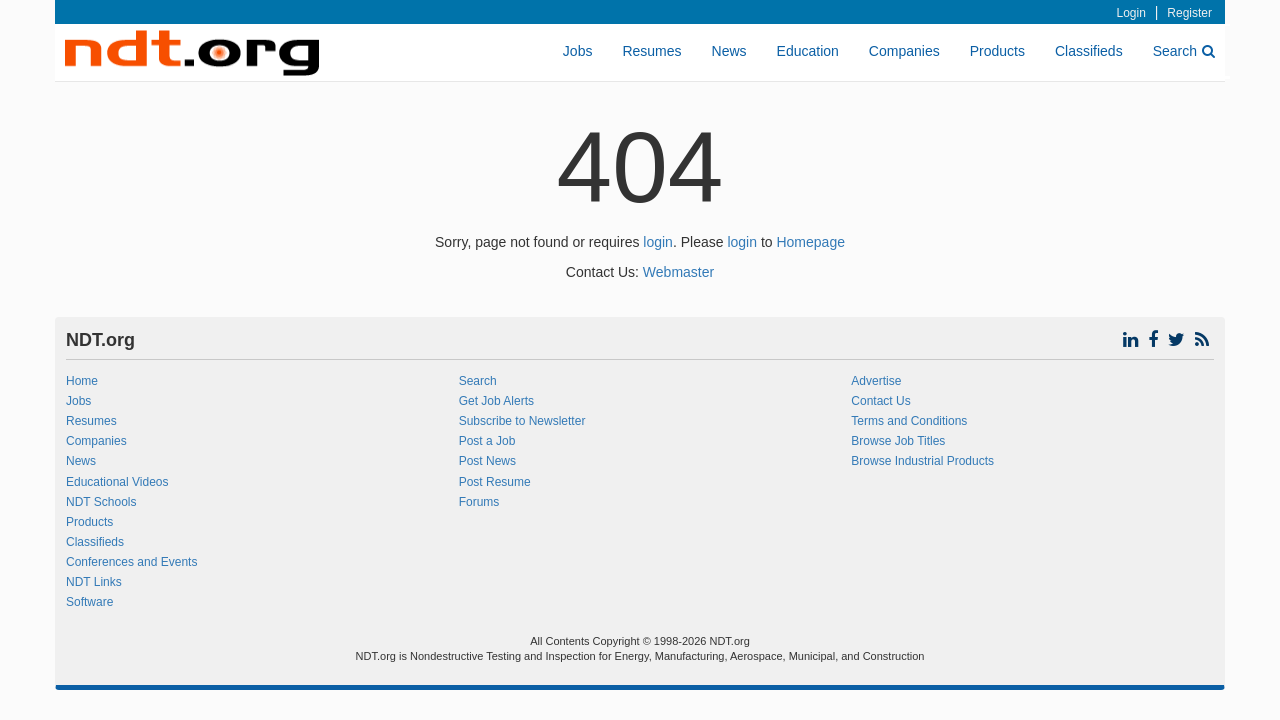 Image resolution: width=1280 pixels, height=720 pixels. Describe the element at coordinates (117, 482) in the screenshot. I see `Educational Videos` at that location.